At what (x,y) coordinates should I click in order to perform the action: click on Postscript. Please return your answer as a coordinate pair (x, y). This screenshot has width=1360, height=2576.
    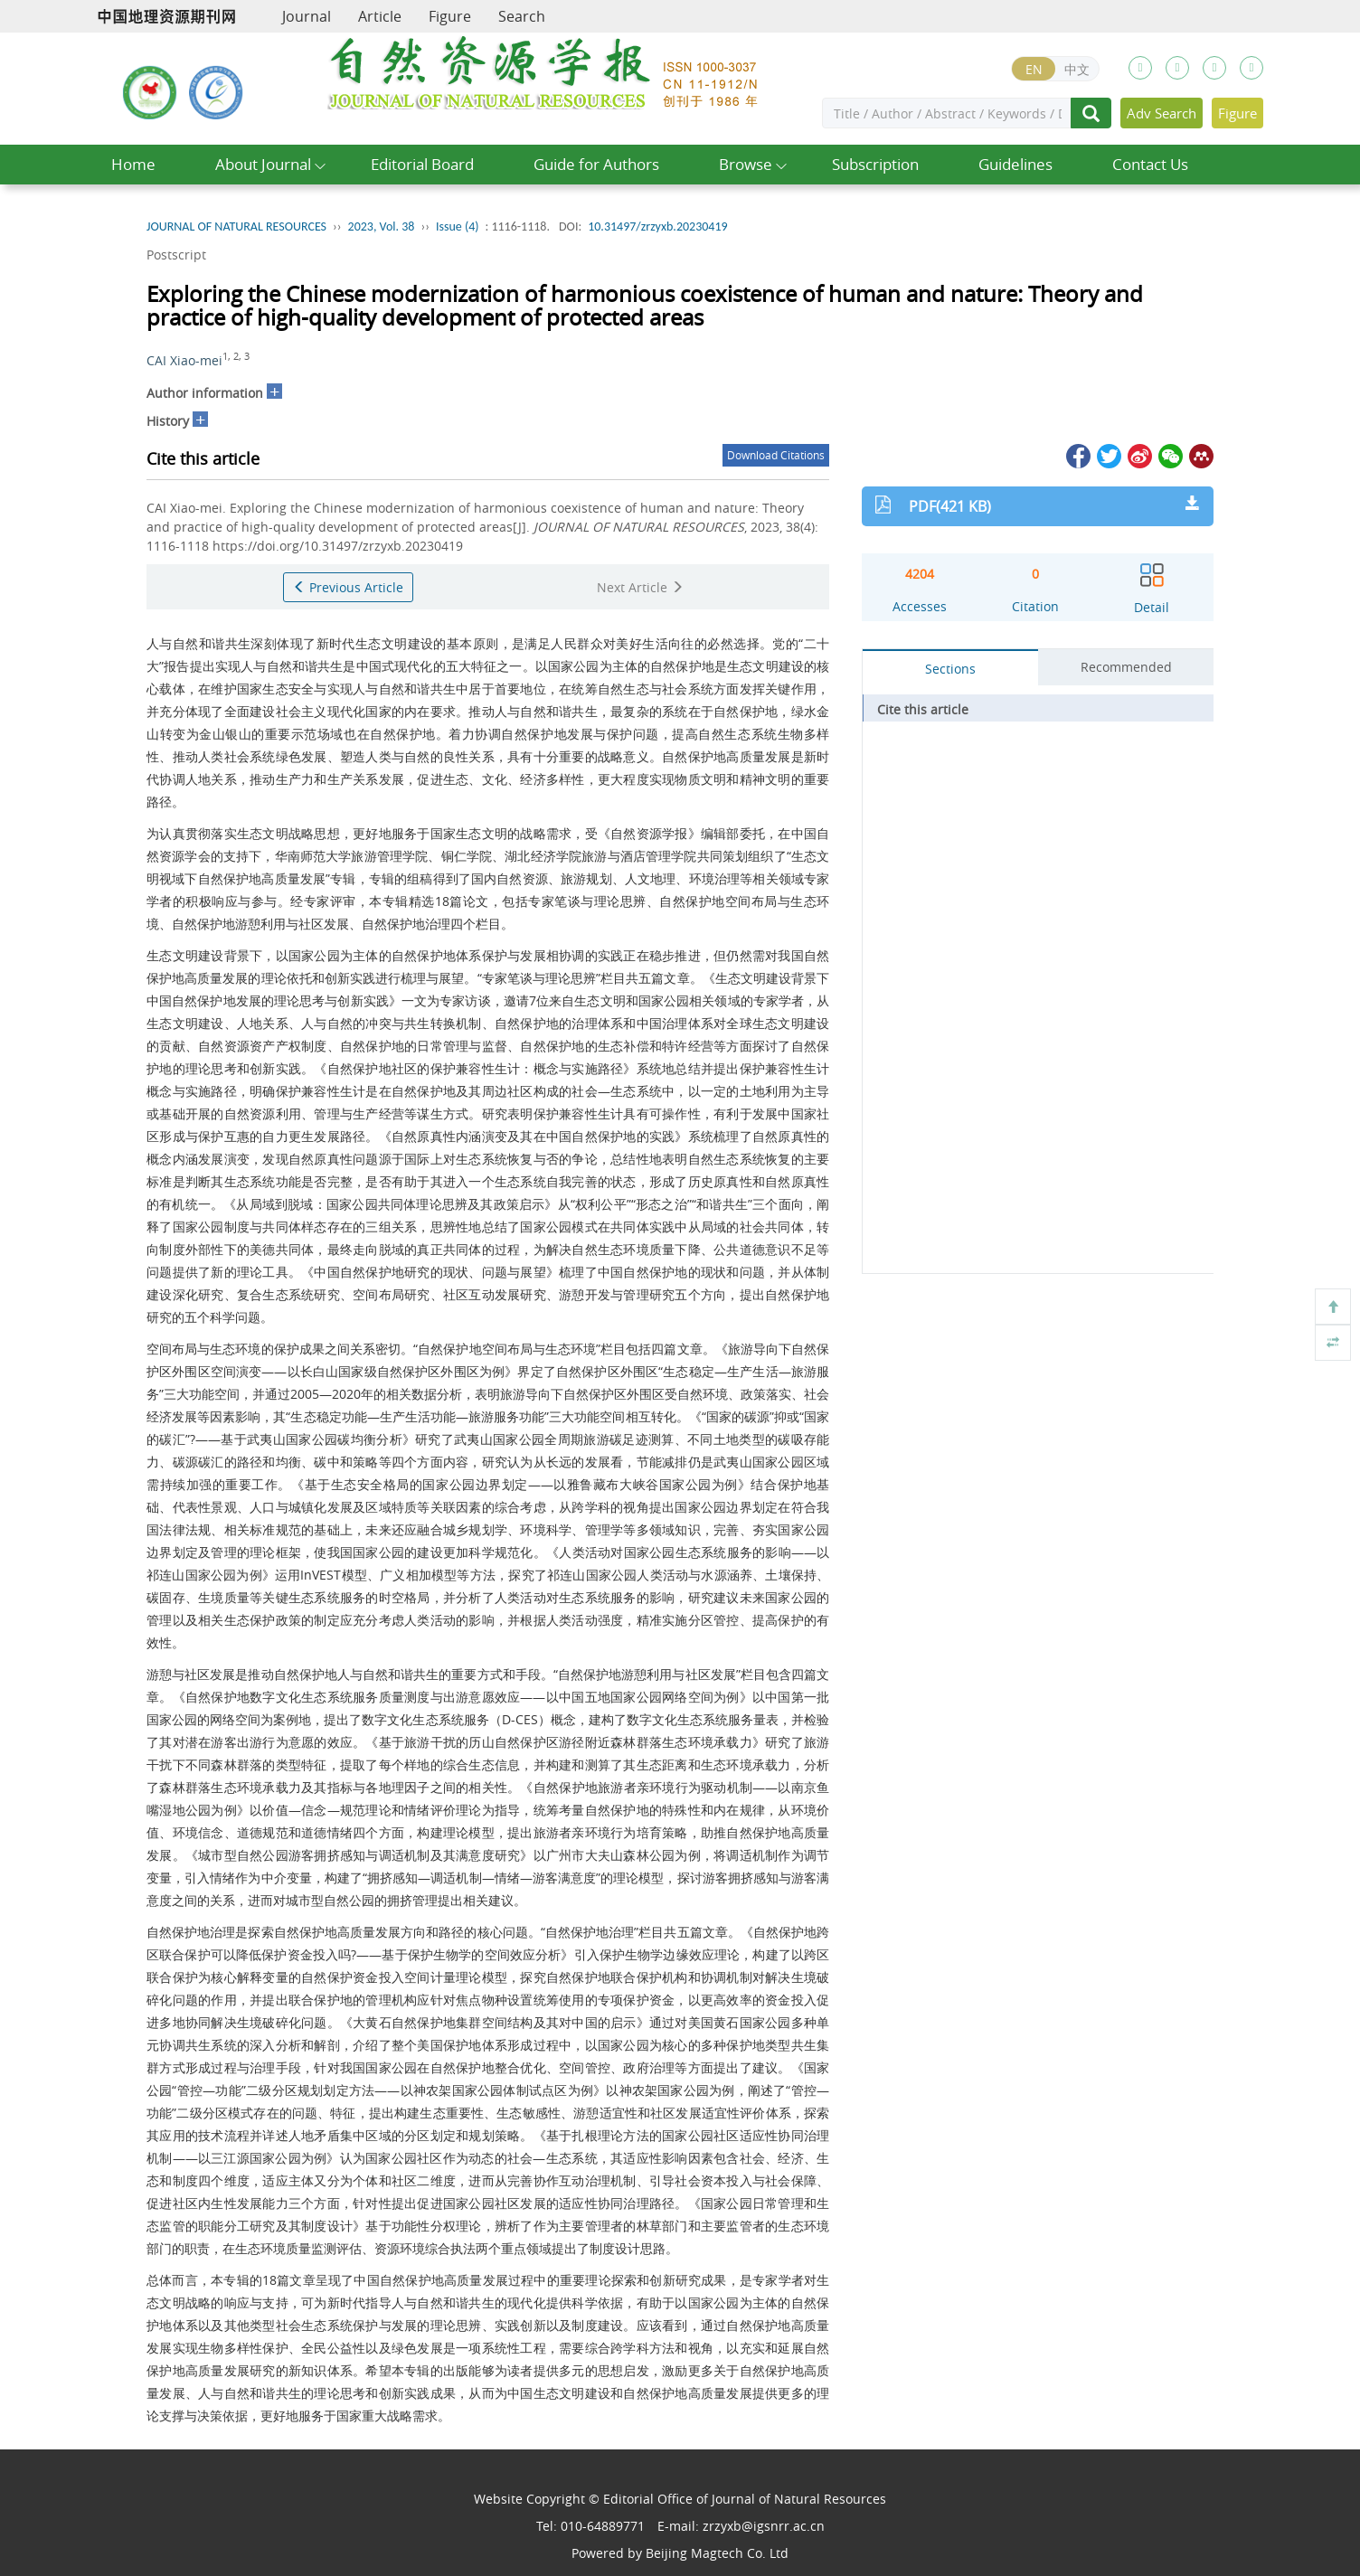
    Looking at the image, I should click on (176, 254).